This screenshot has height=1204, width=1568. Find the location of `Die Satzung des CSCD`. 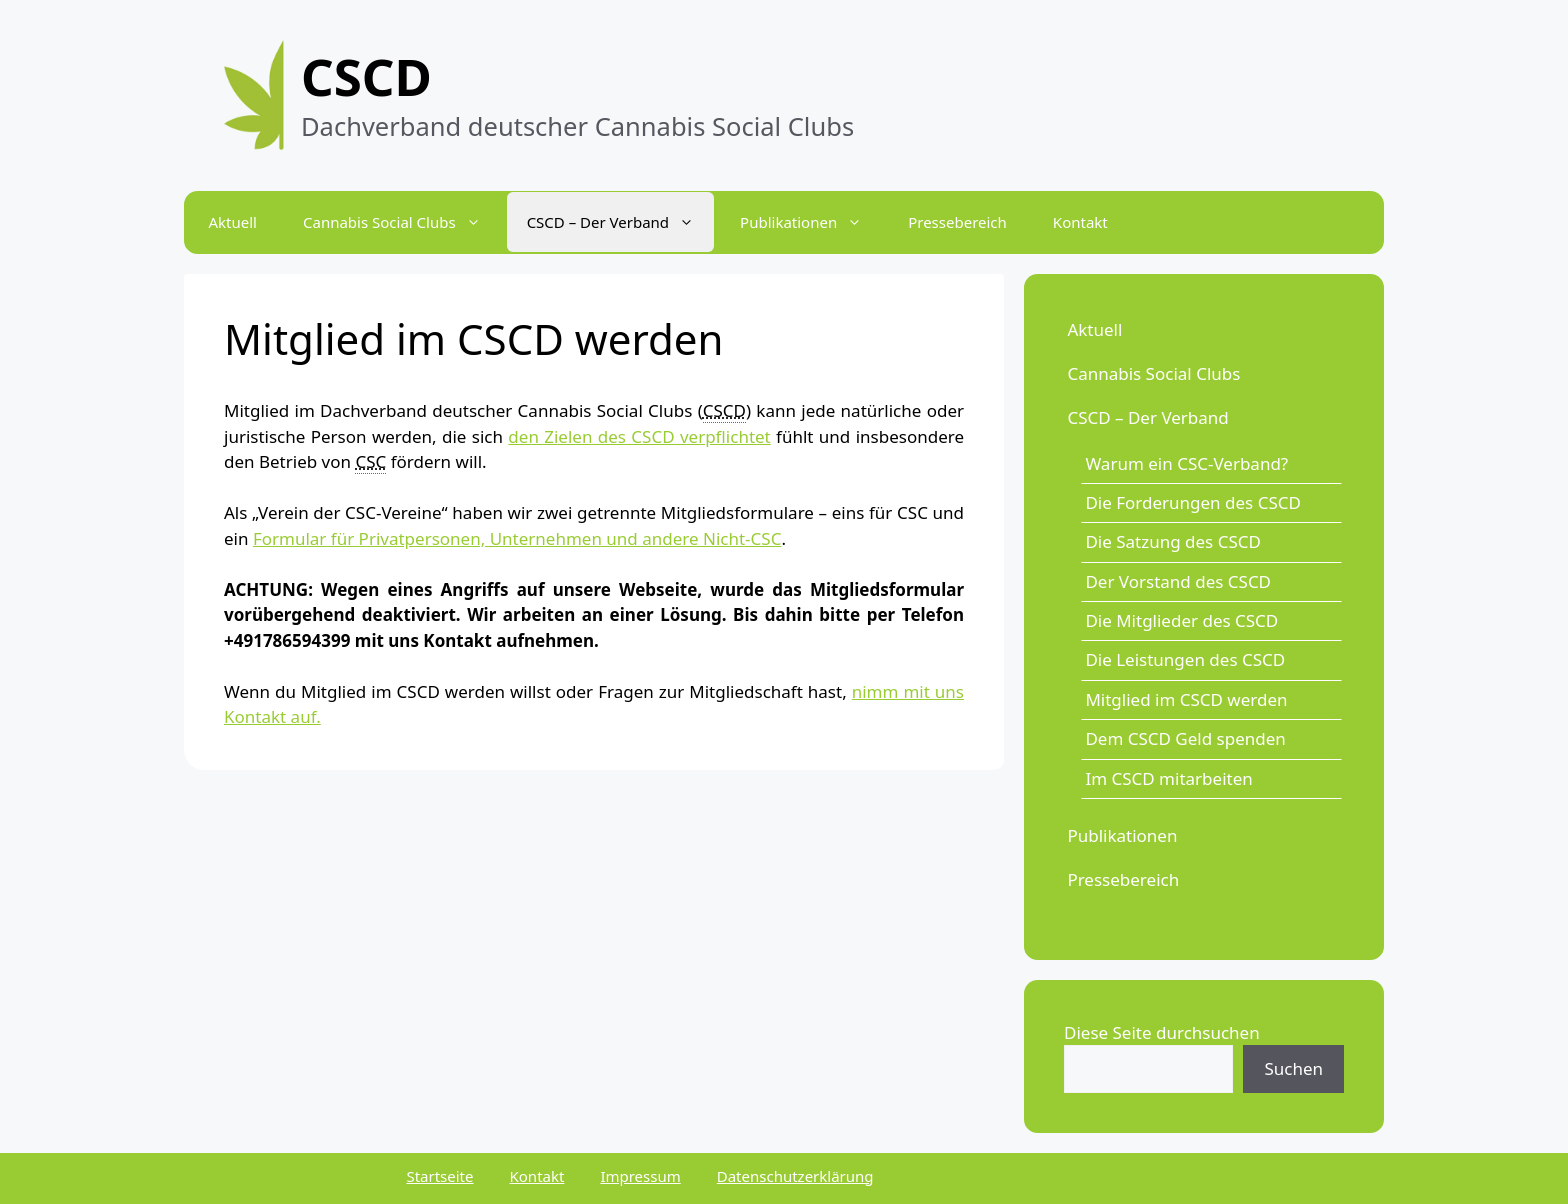

Die Satzung des CSCD is located at coordinates (1173, 541).